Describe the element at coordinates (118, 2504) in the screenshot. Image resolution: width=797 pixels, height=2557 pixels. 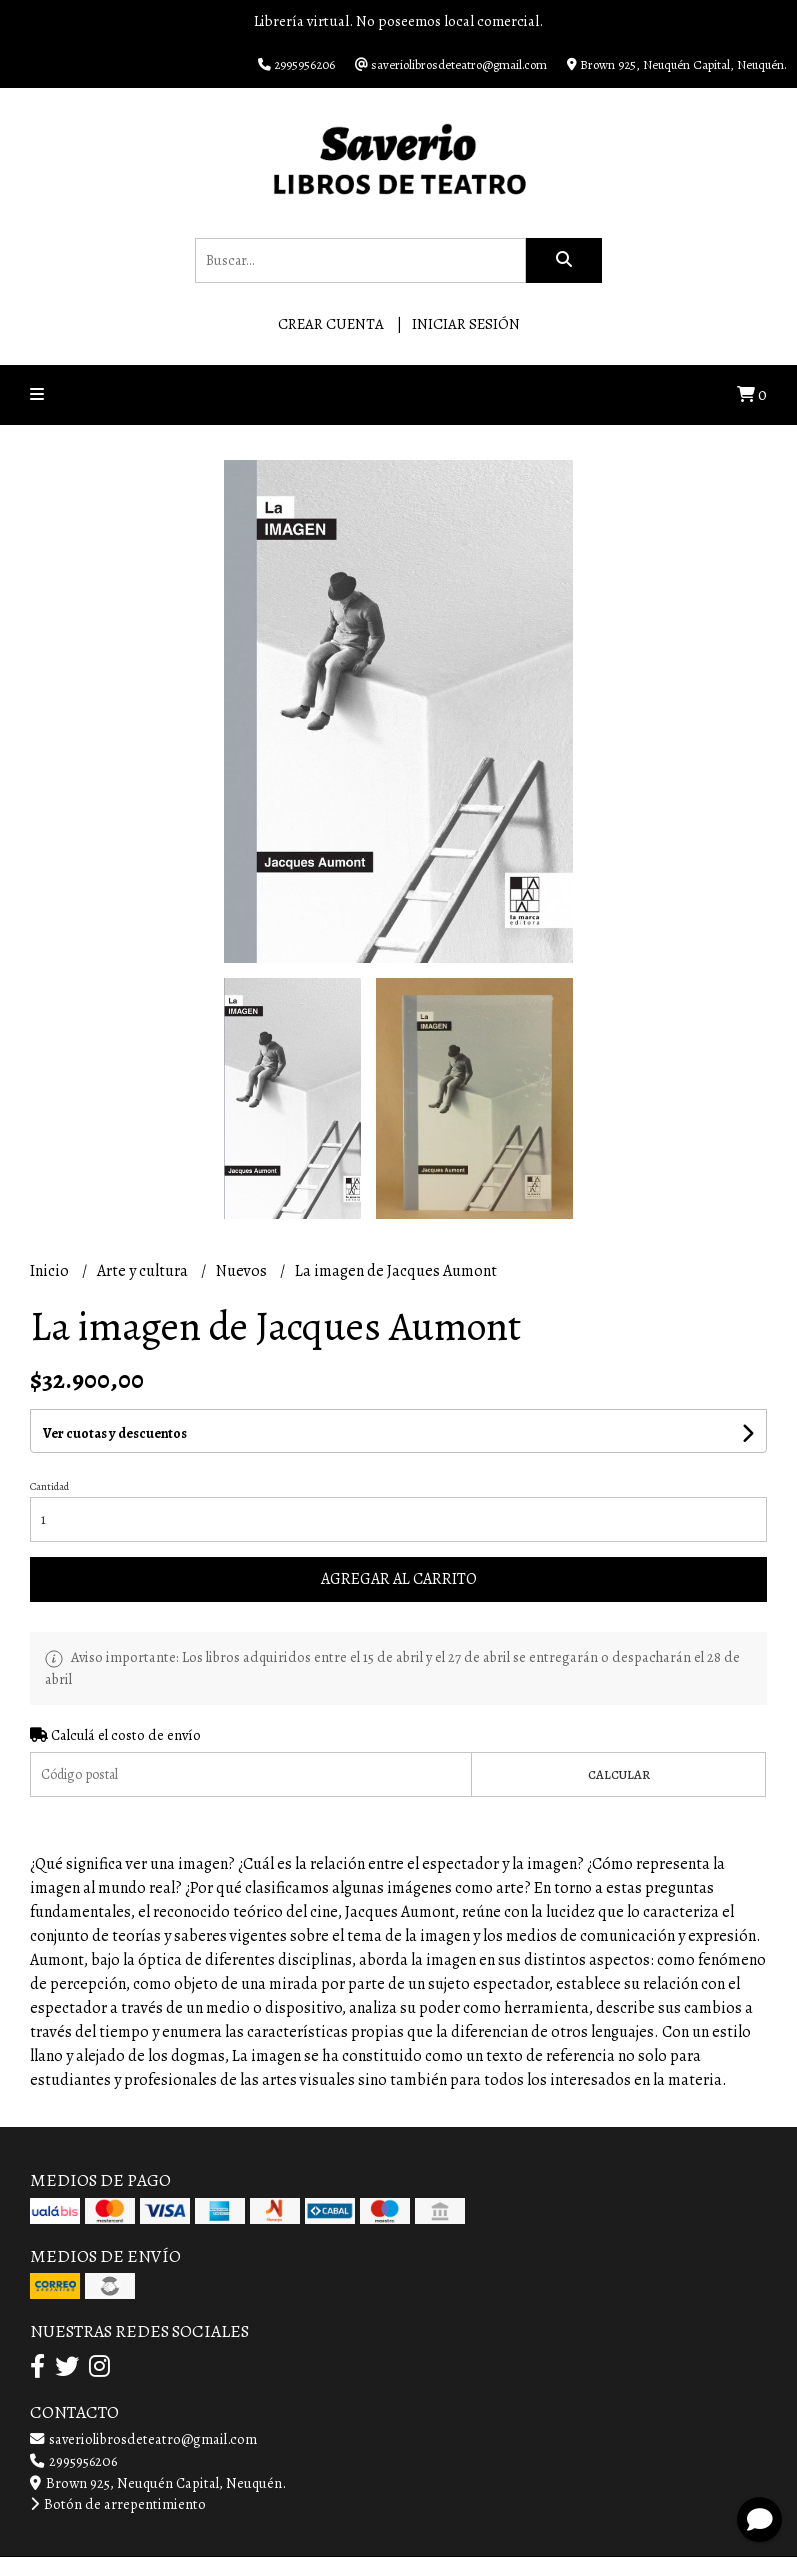
I see `Botón de arrepentimiento` at that location.